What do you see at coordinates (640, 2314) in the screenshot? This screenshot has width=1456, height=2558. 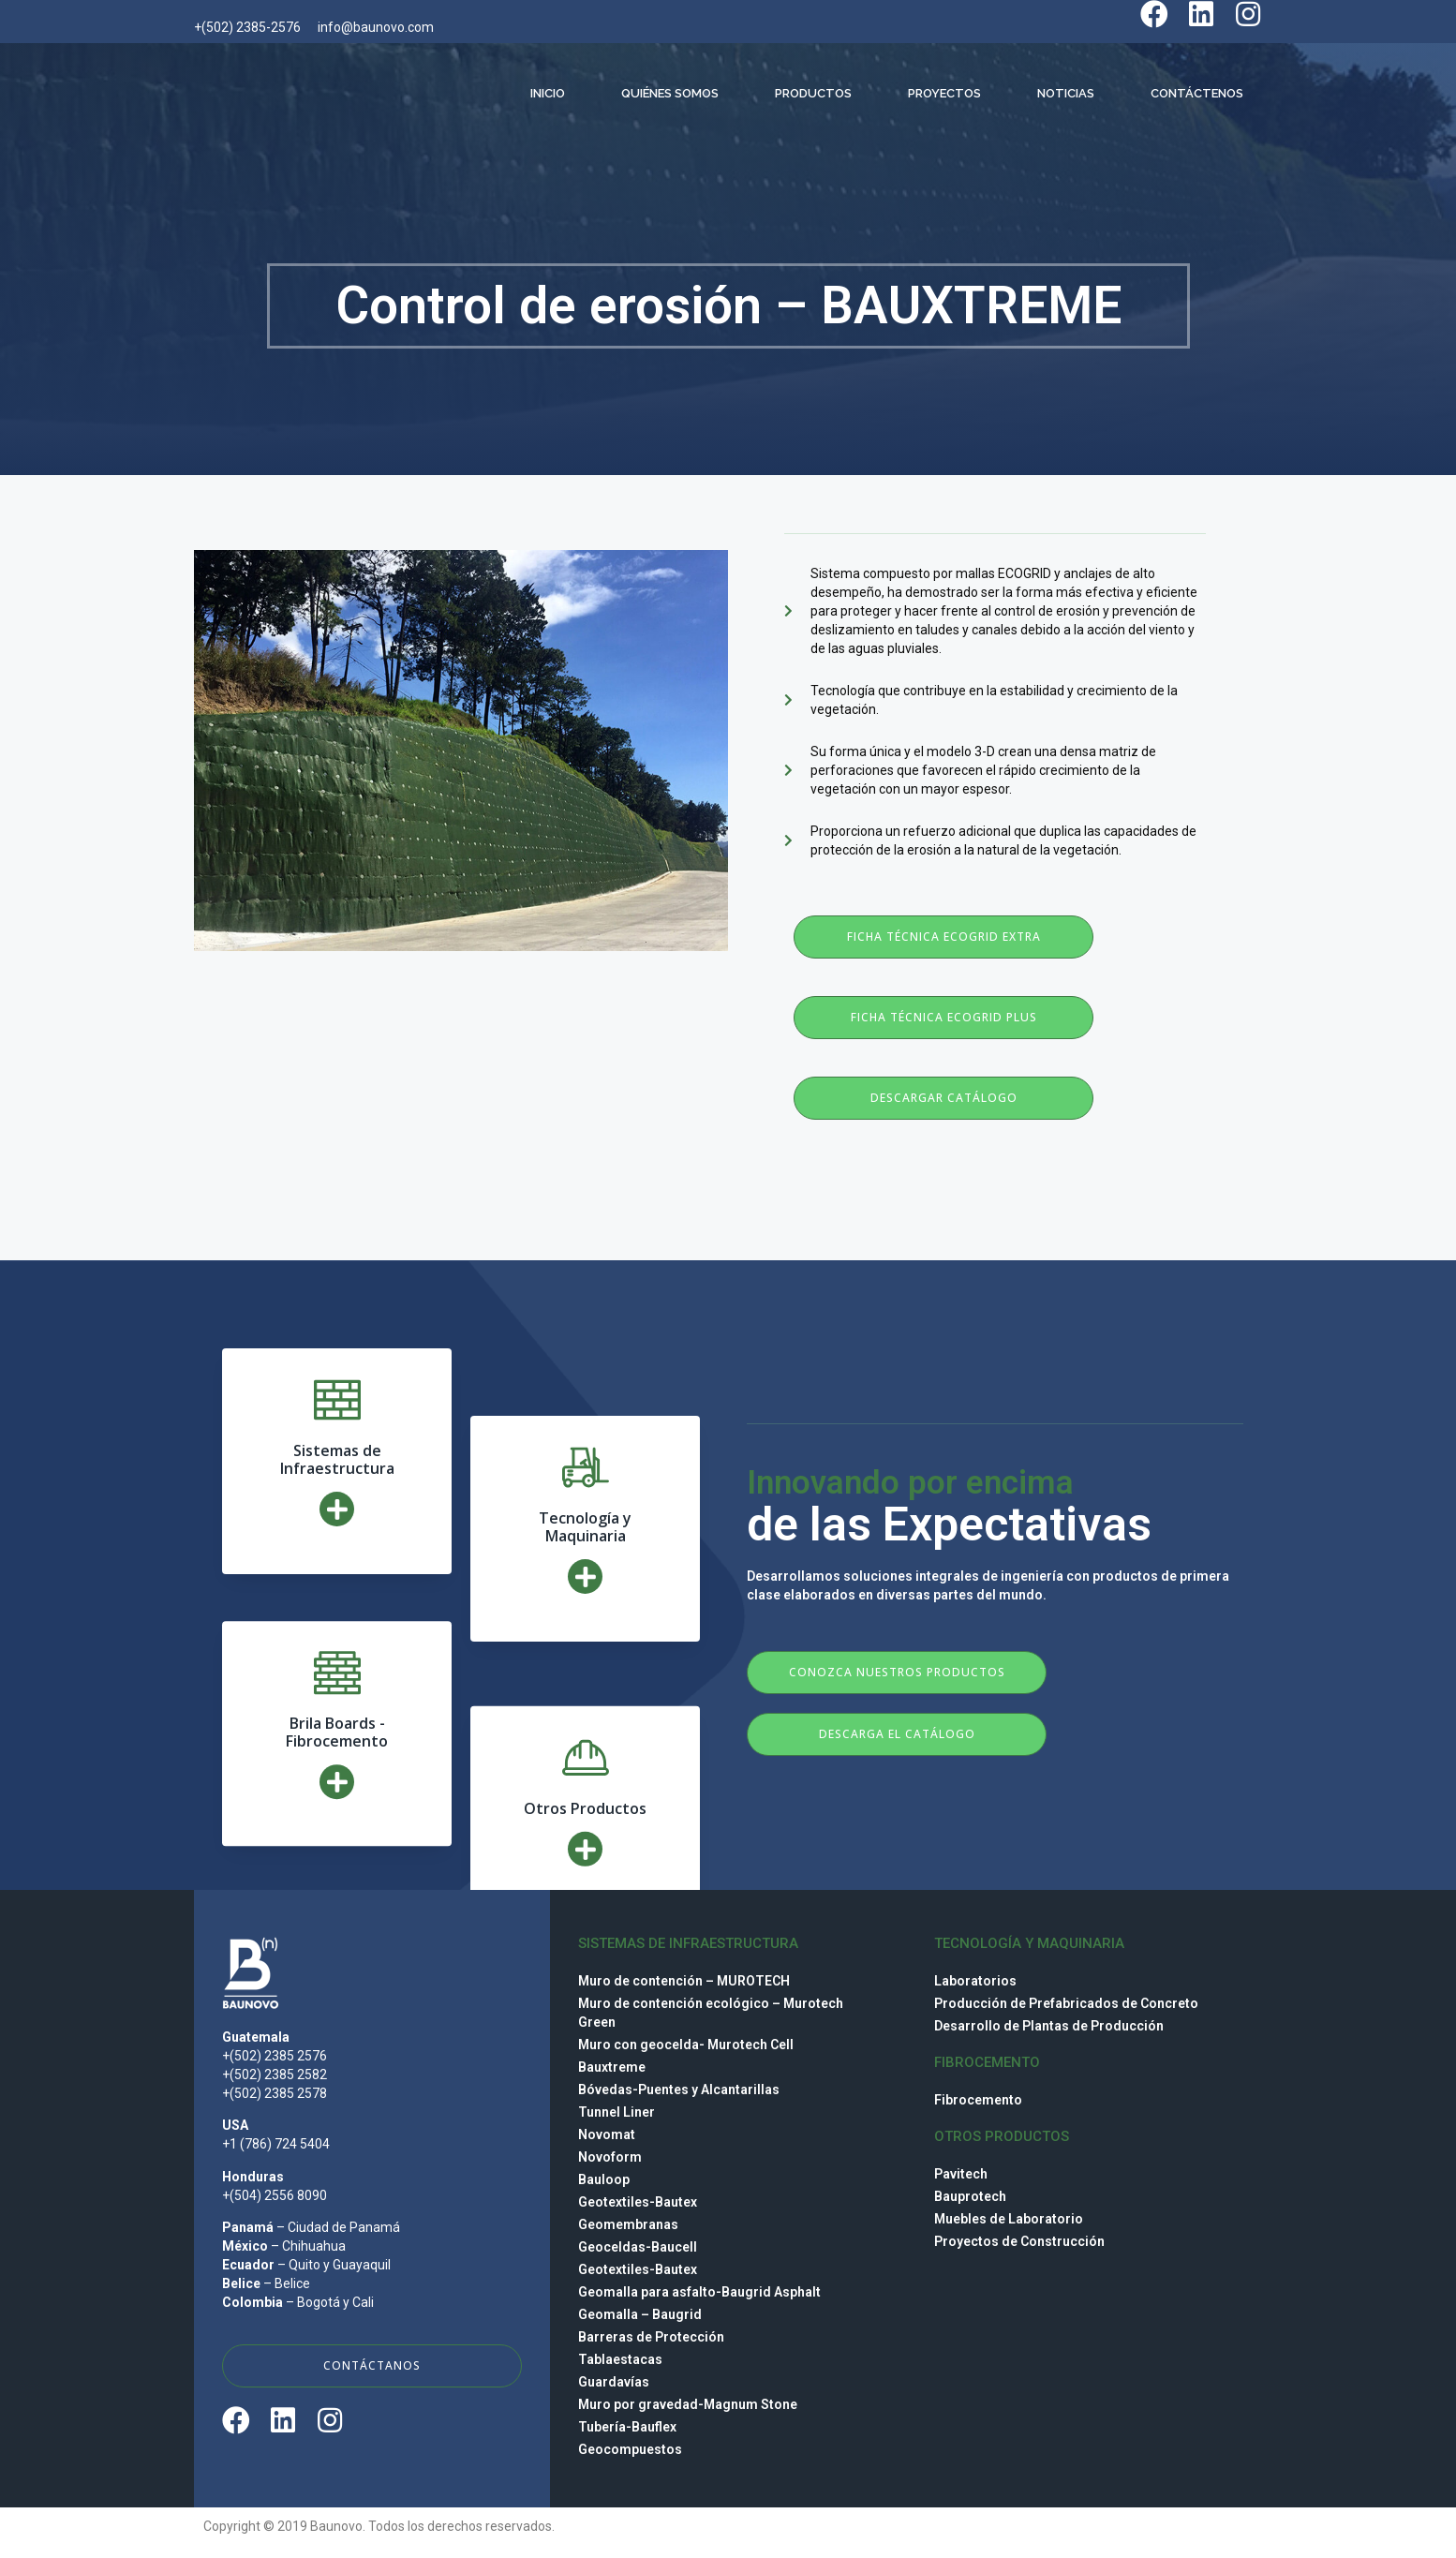 I see `Geomalla – Baugrid` at bounding box center [640, 2314].